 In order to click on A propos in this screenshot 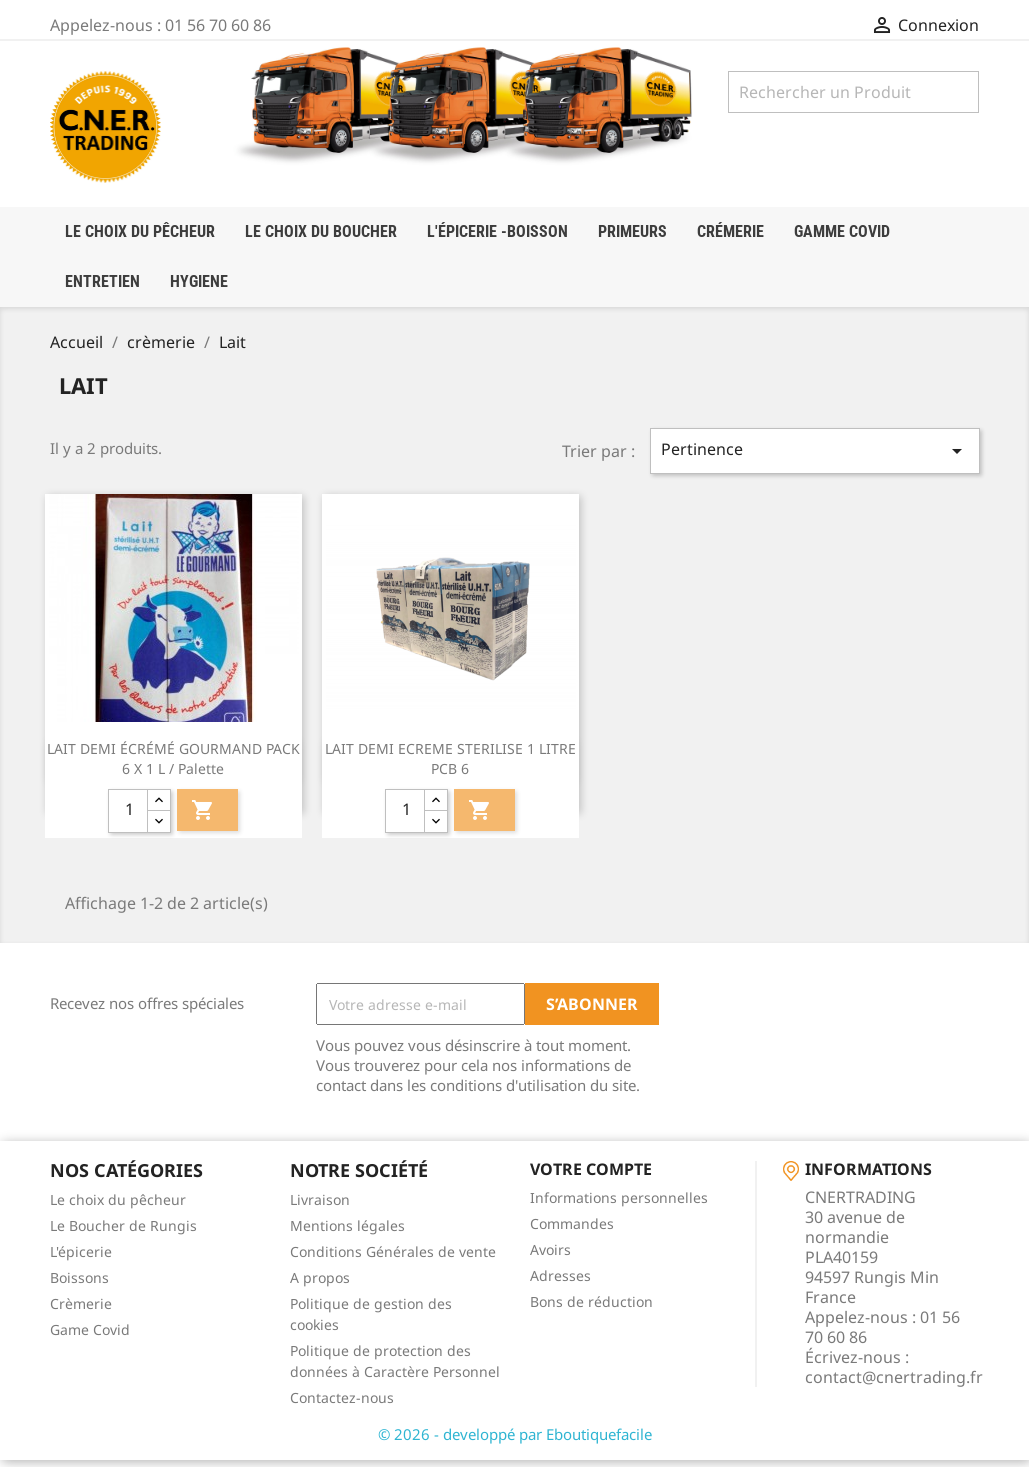, I will do `click(320, 1284)`.